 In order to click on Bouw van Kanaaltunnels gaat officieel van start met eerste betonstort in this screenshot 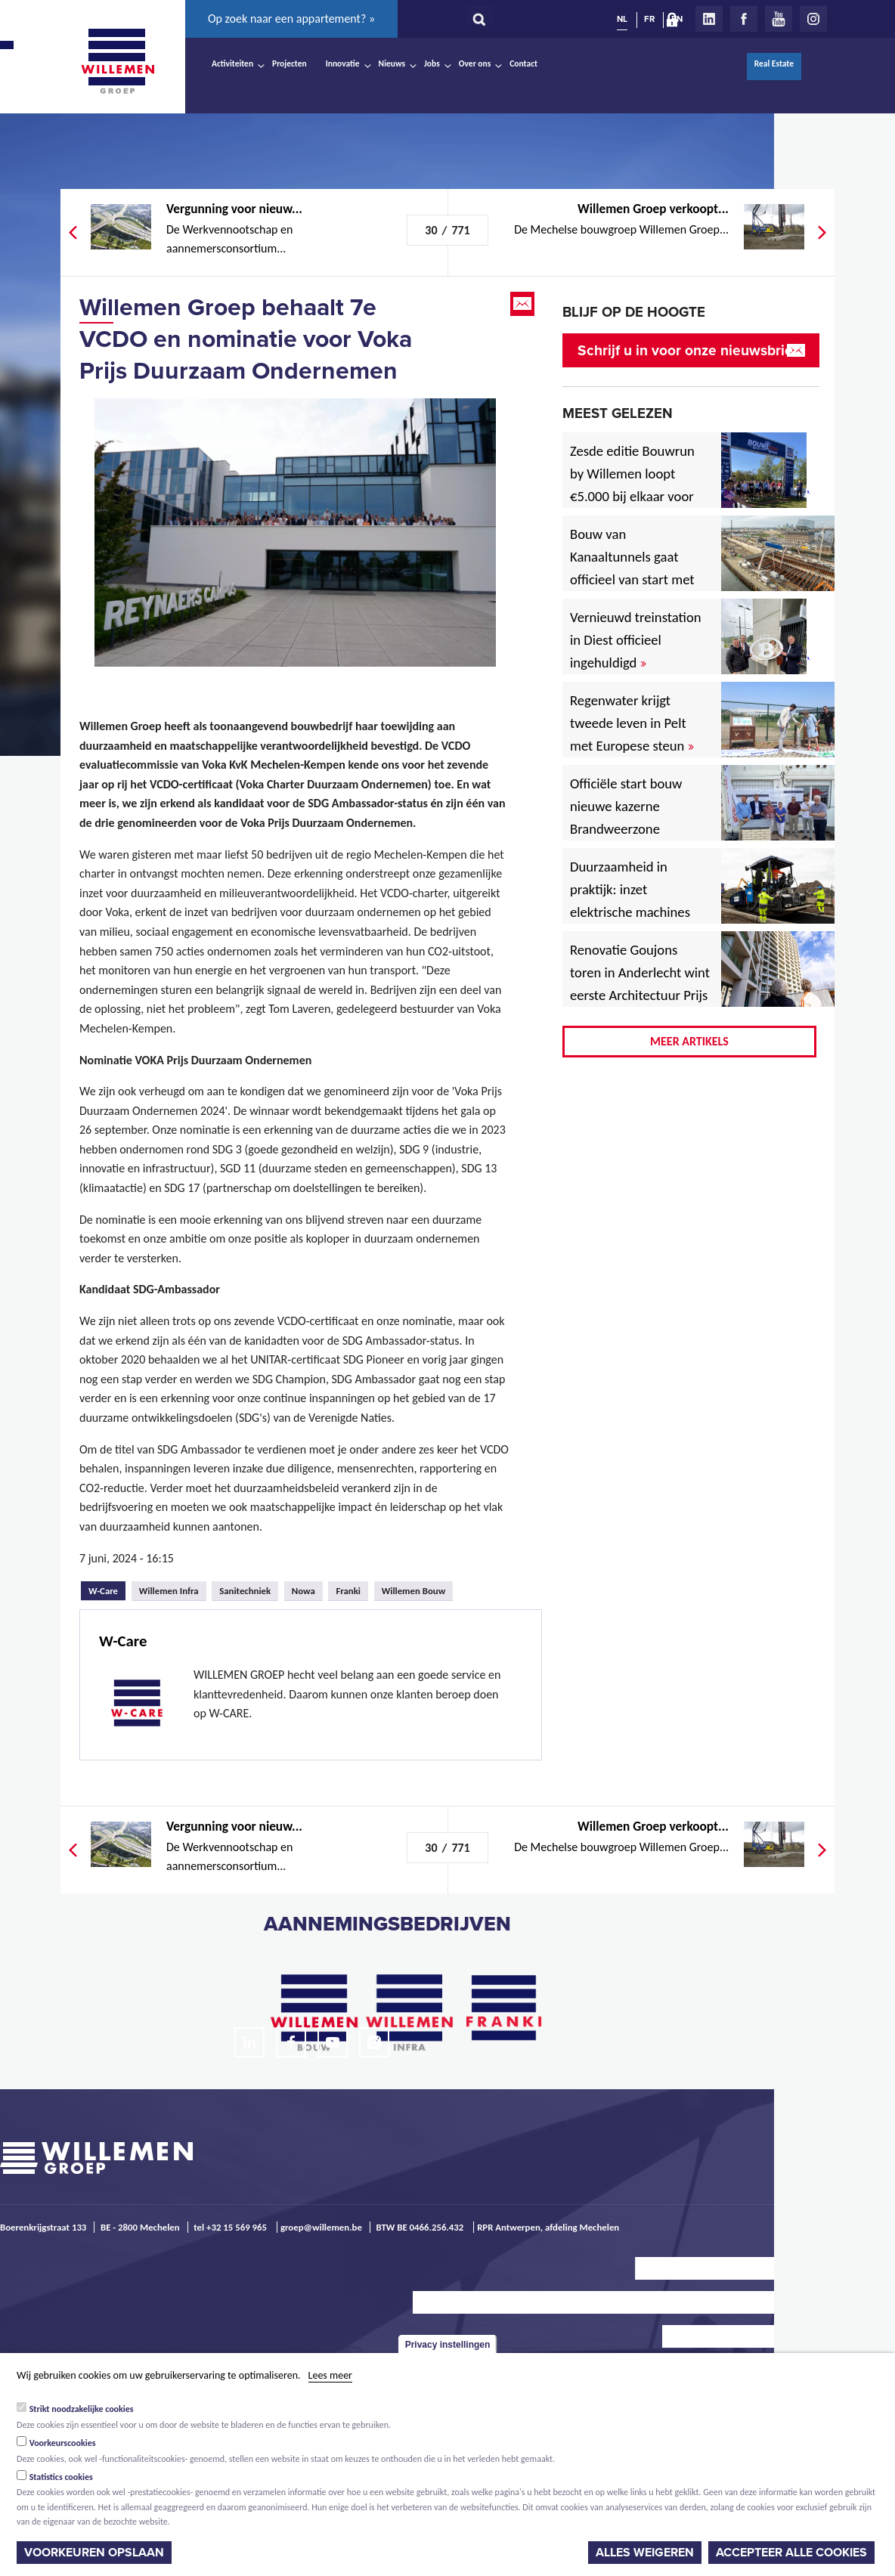, I will do `click(632, 568)`.